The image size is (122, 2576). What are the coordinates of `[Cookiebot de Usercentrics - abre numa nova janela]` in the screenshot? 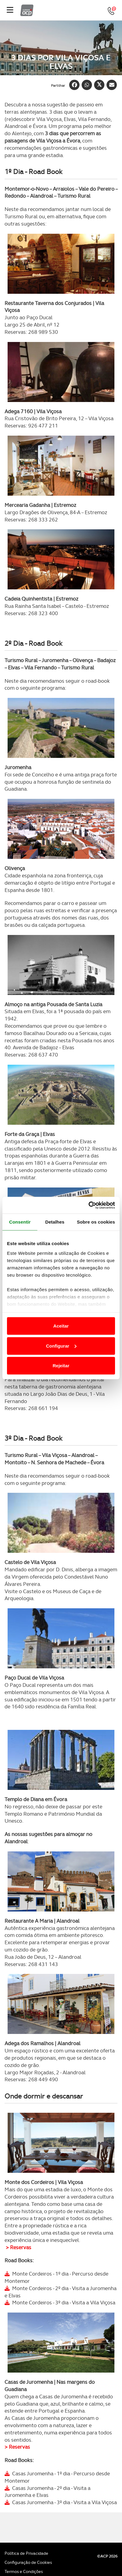 It's located at (88, 1205).